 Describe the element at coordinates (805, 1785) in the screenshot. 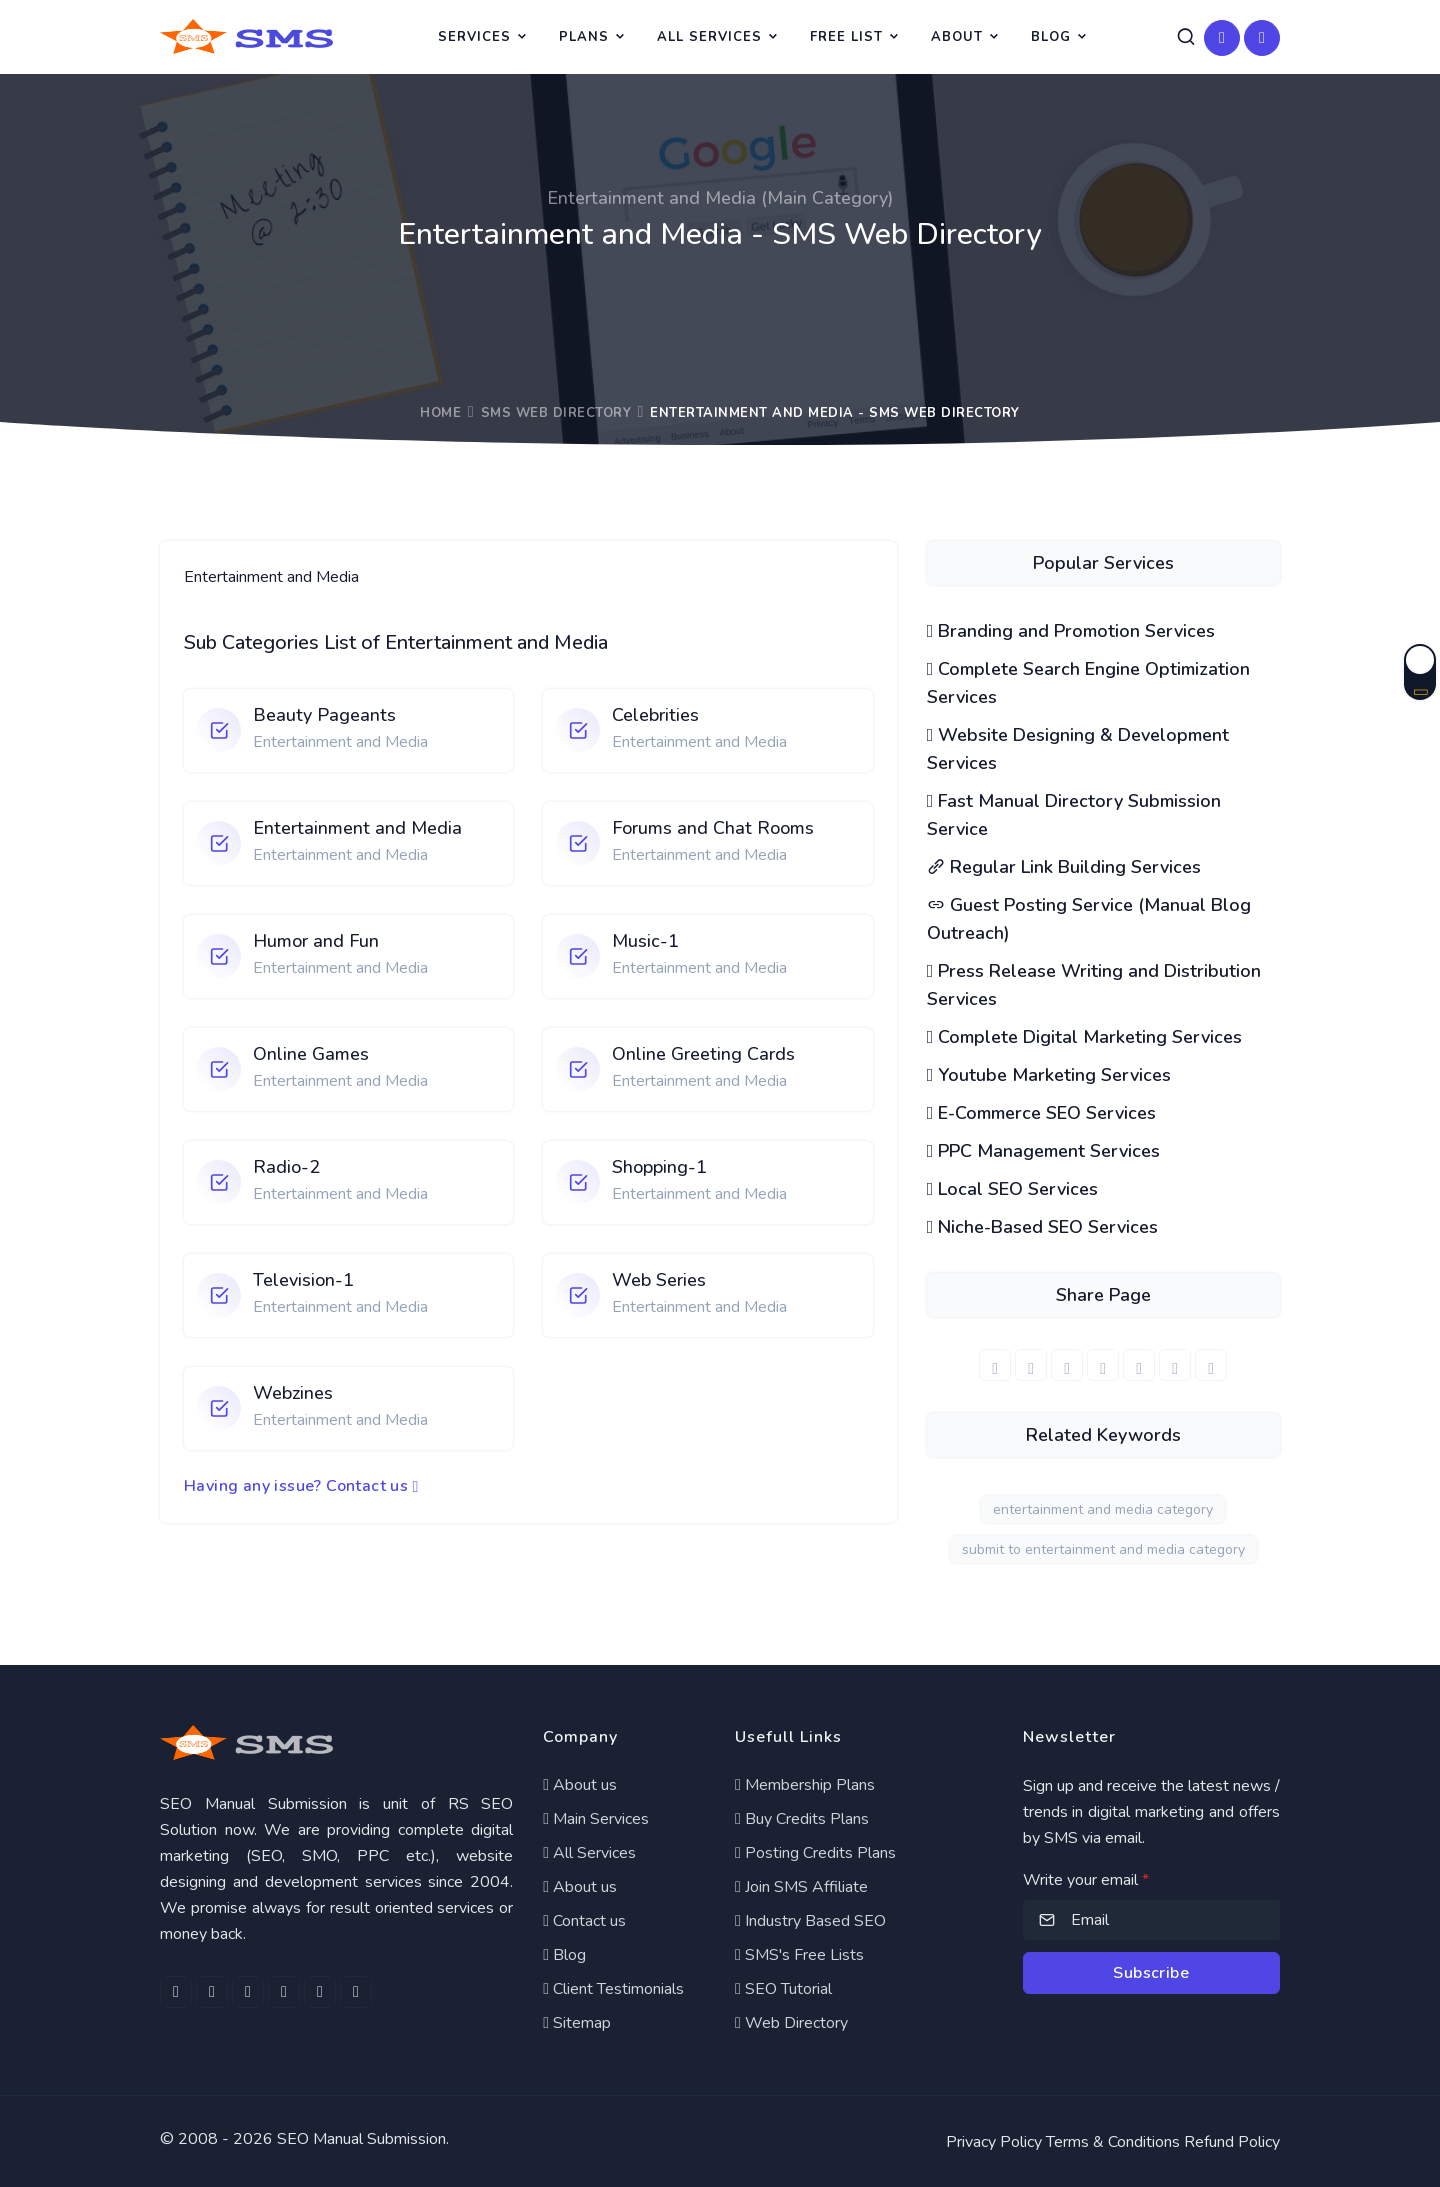

I see `Membership Plans` at that location.